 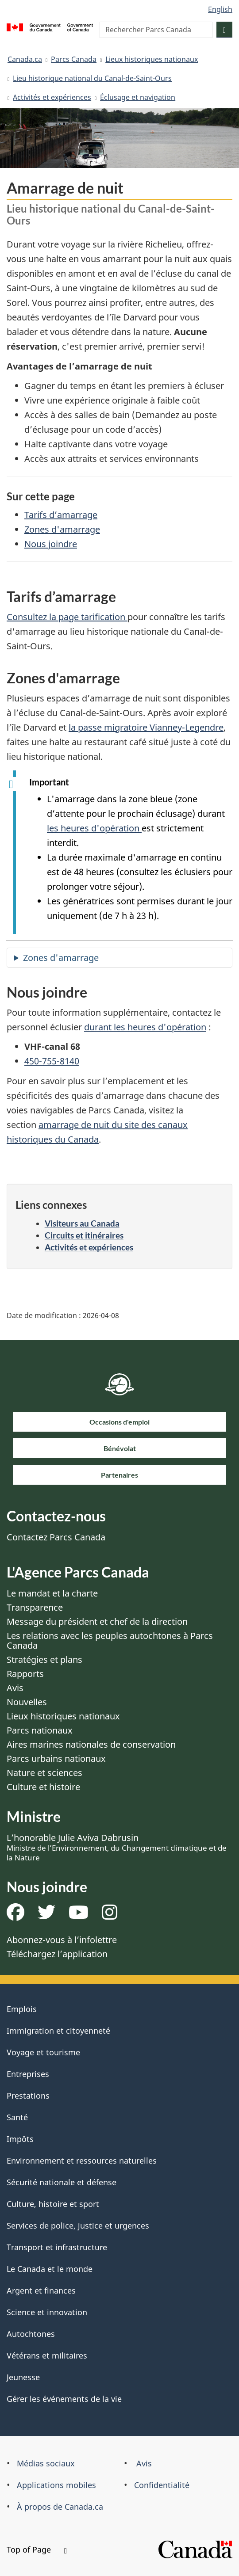 I want to click on Message du président et chef de la direction, so click(x=97, y=1621).